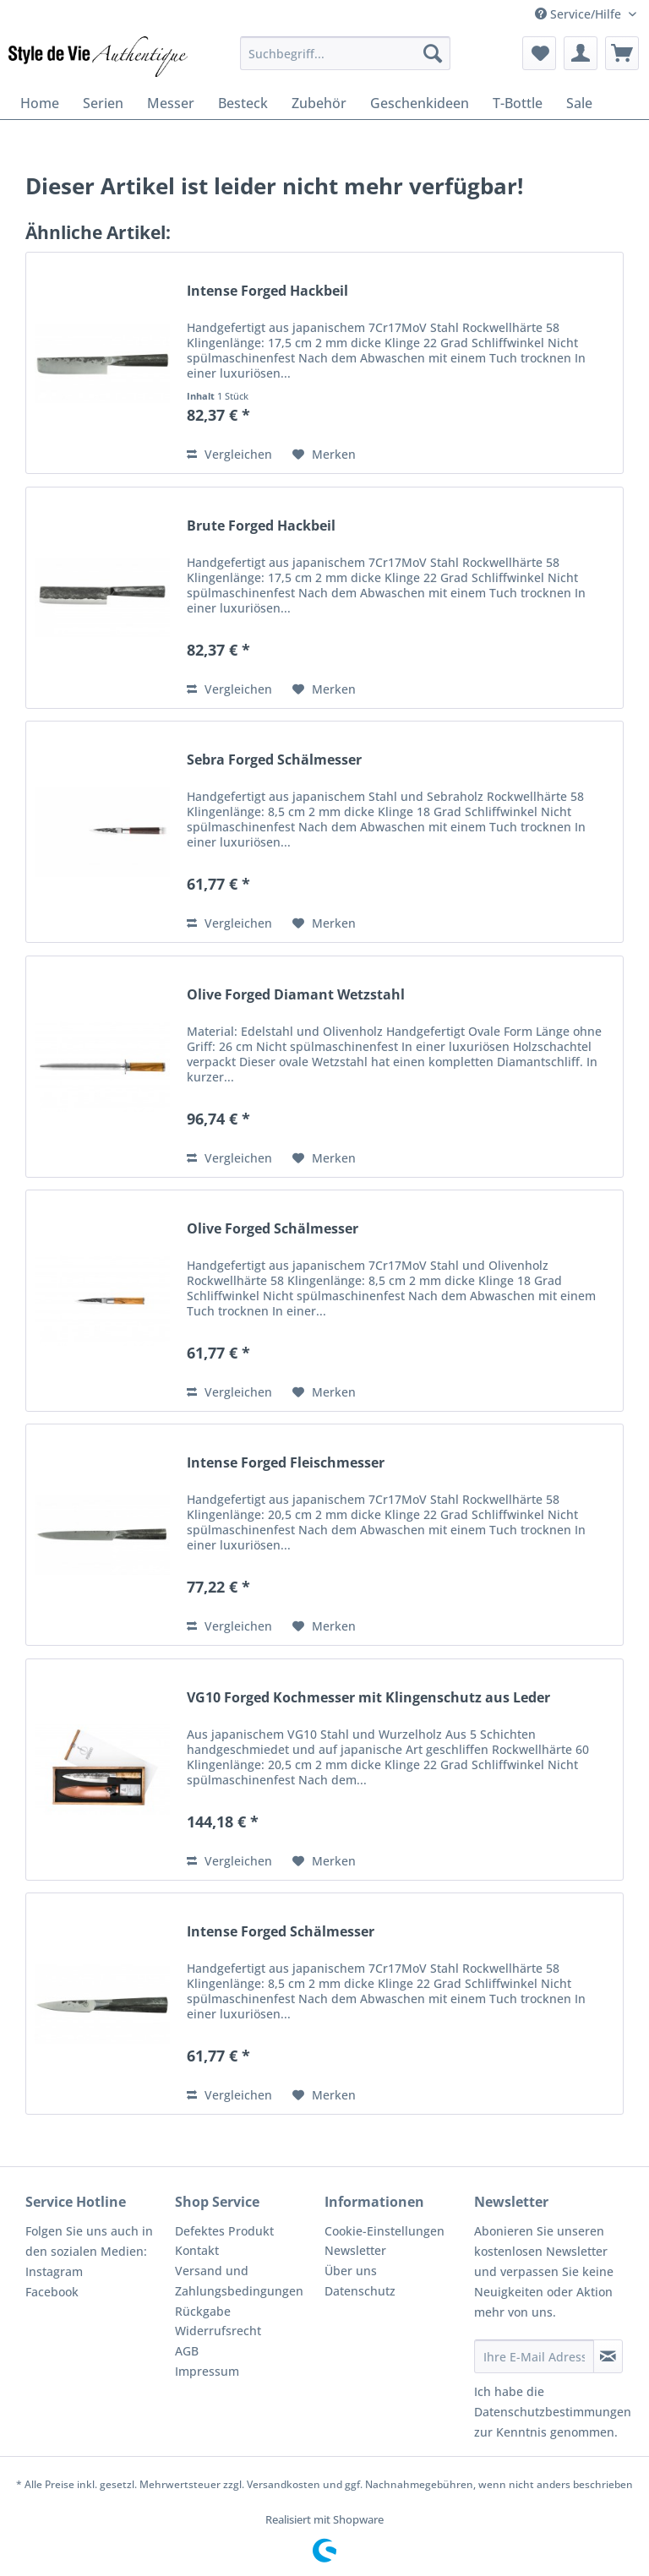 Image resolution: width=649 pixels, height=2576 pixels. Describe the element at coordinates (419, 103) in the screenshot. I see `[Geschenkideen]` at that location.